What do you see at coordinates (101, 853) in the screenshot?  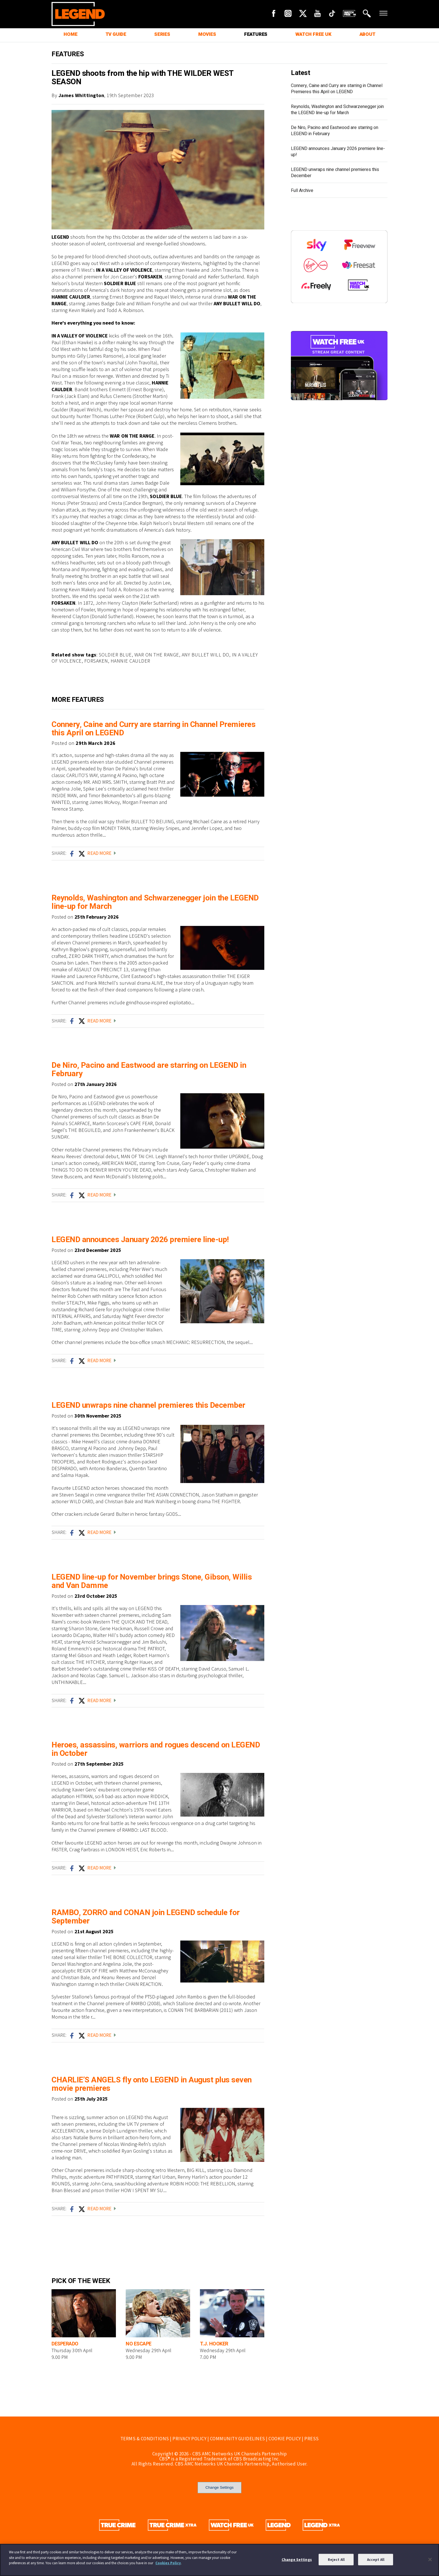 I see `READ MORE` at bounding box center [101, 853].